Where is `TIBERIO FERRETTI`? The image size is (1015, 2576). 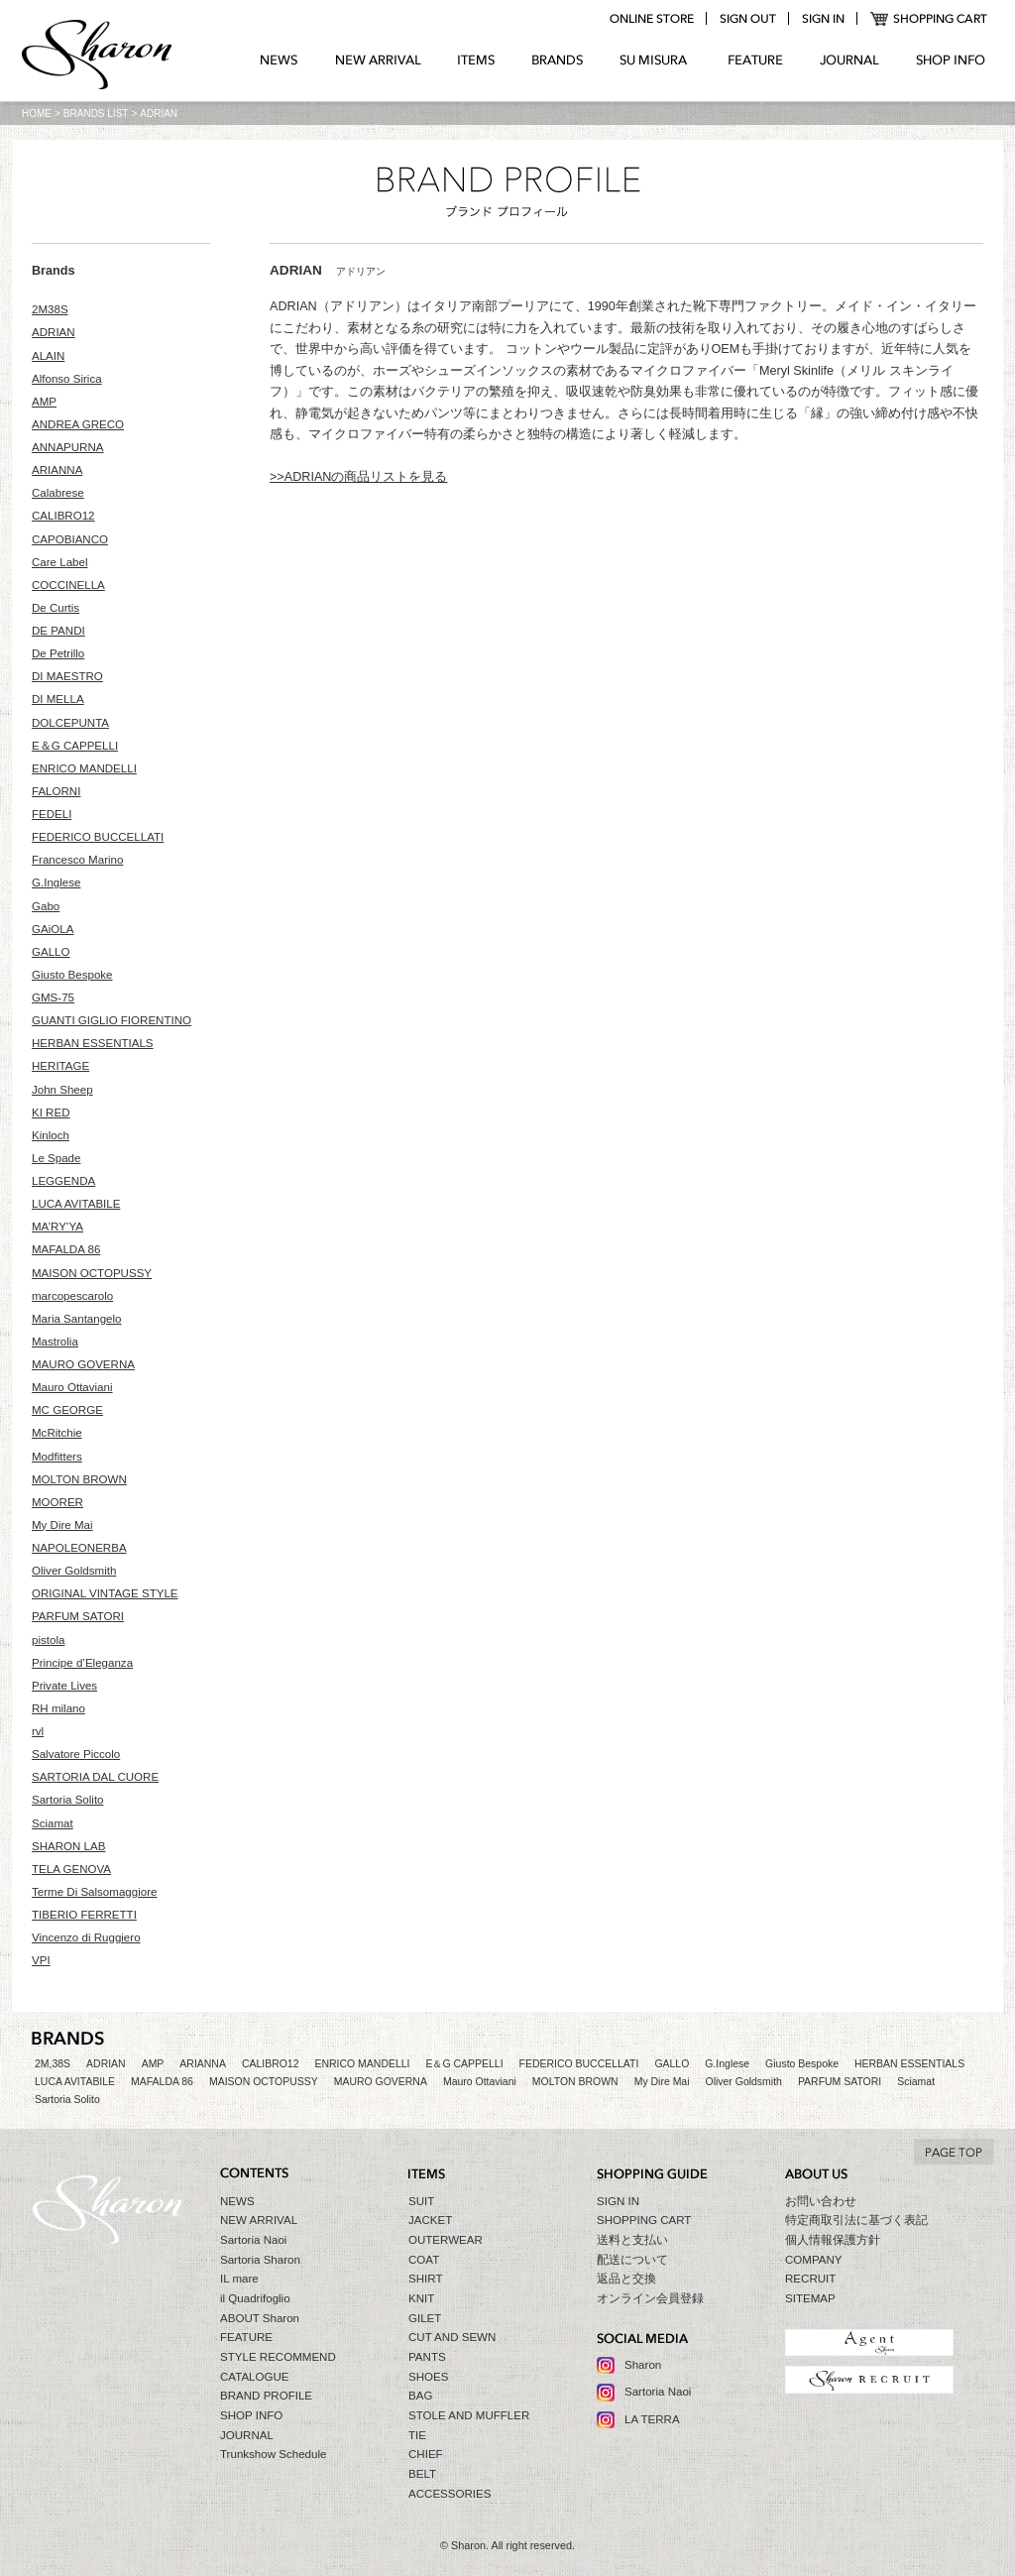
TIBERIO FERRETTI is located at coordinates (84, 1915).